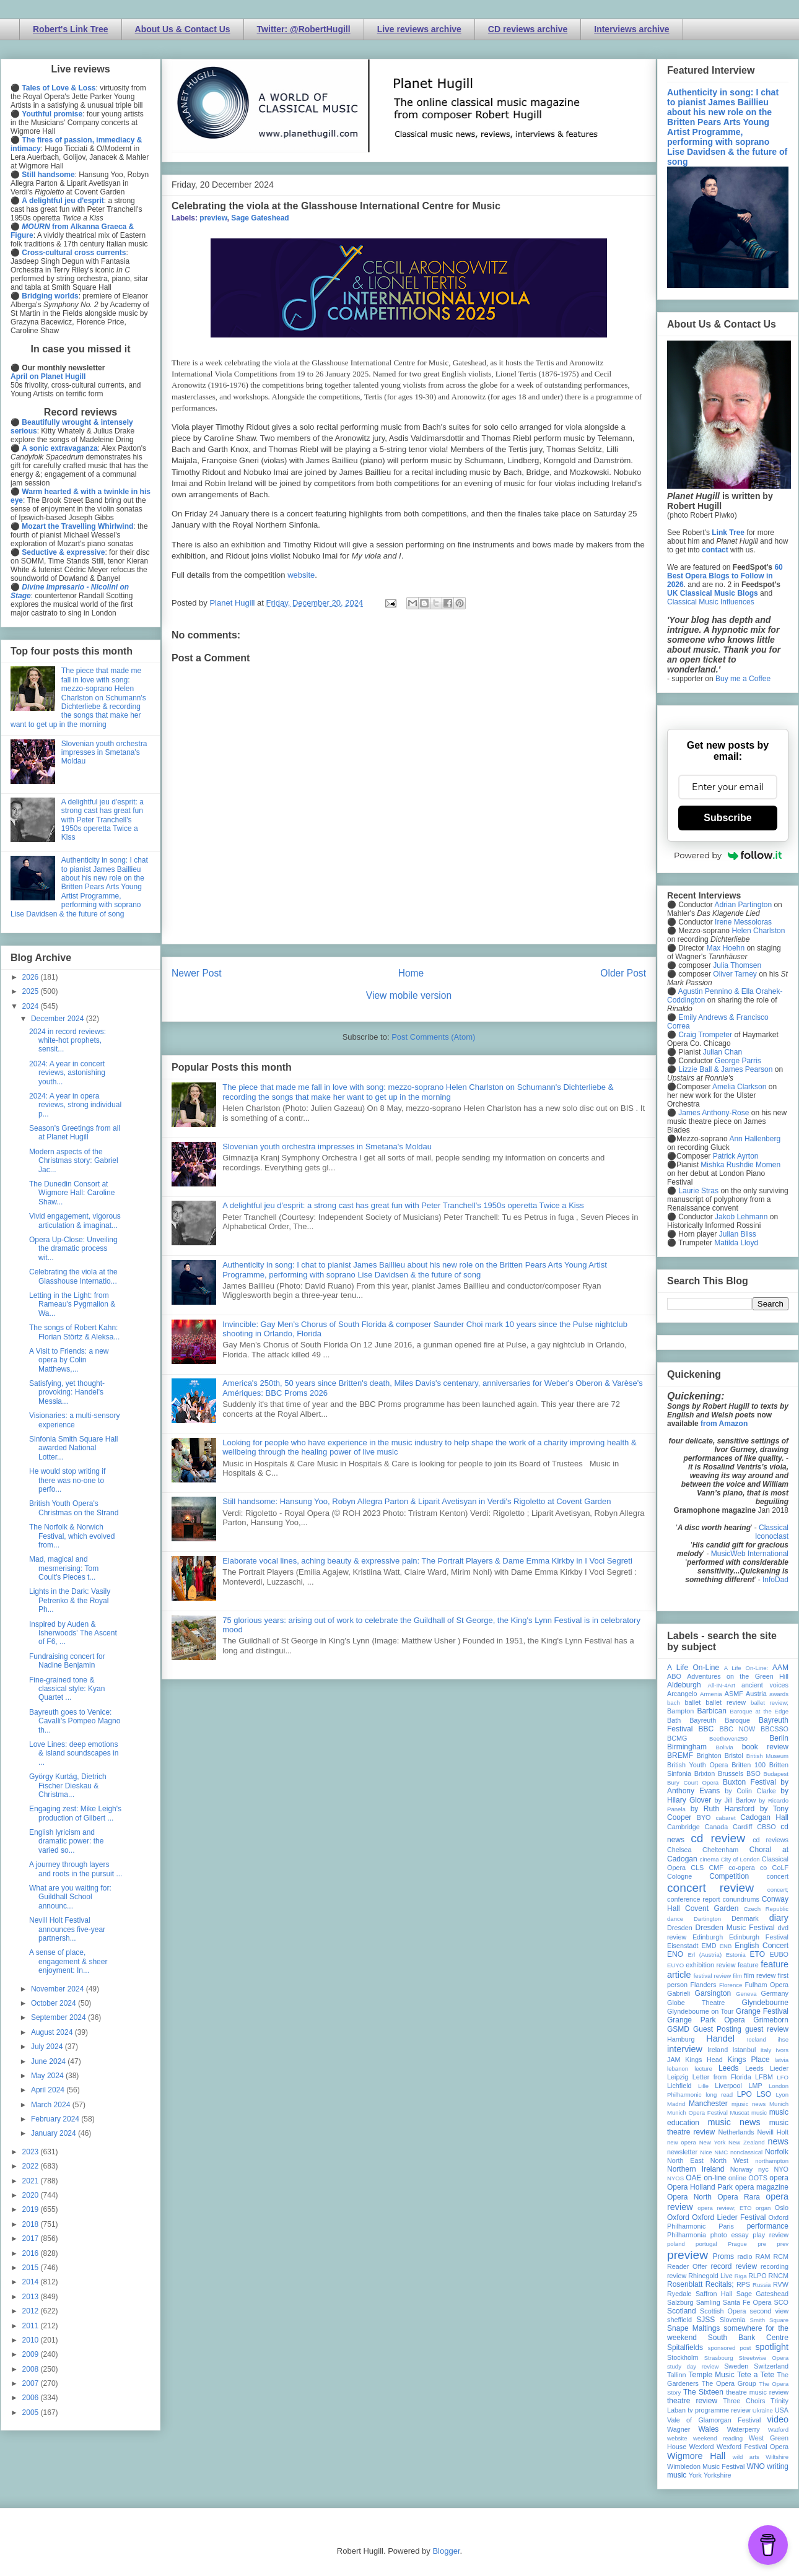 The image size is (799, 2576). What do you see at coordinates (747, 1867) in the screenshot?
I see `co-opera co` at bounding box center [747, 1867].